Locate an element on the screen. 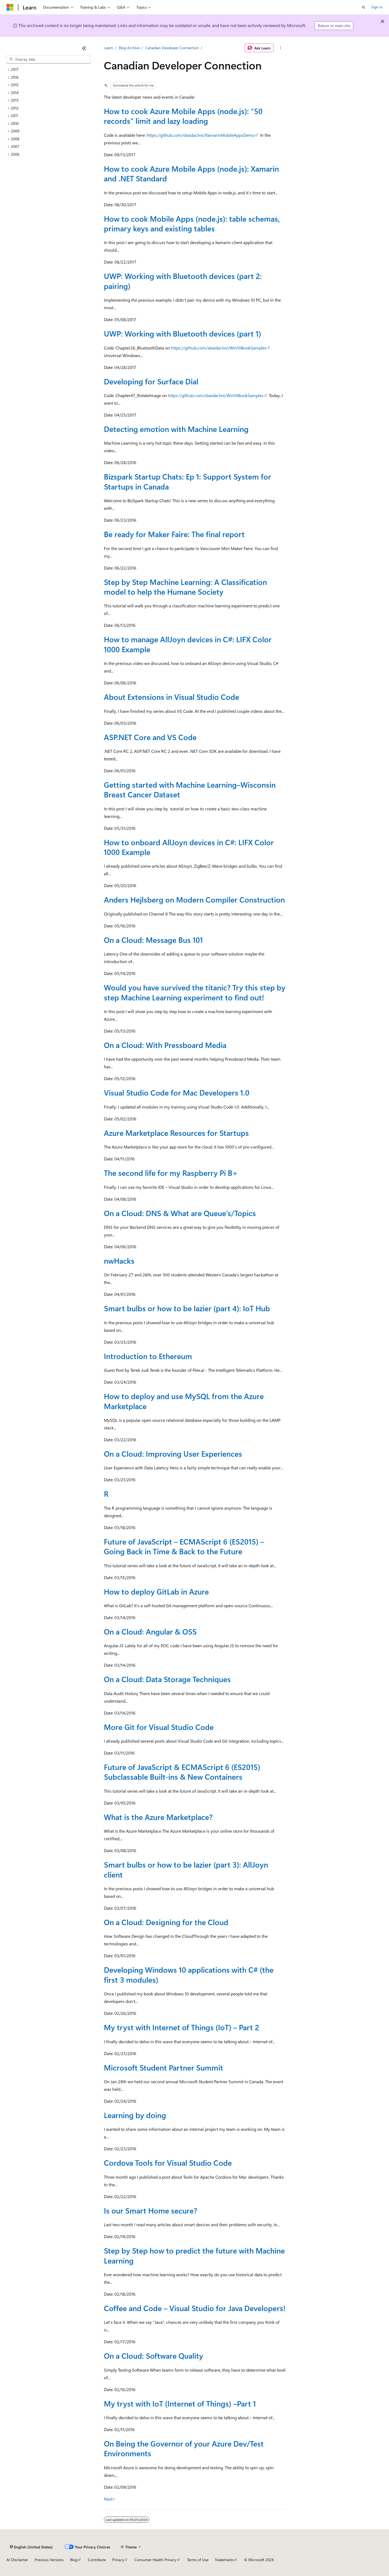 This screenshot has width=389, height=2576. On a Cloud: Message Bus 101 is located at coordinates (153, 940).